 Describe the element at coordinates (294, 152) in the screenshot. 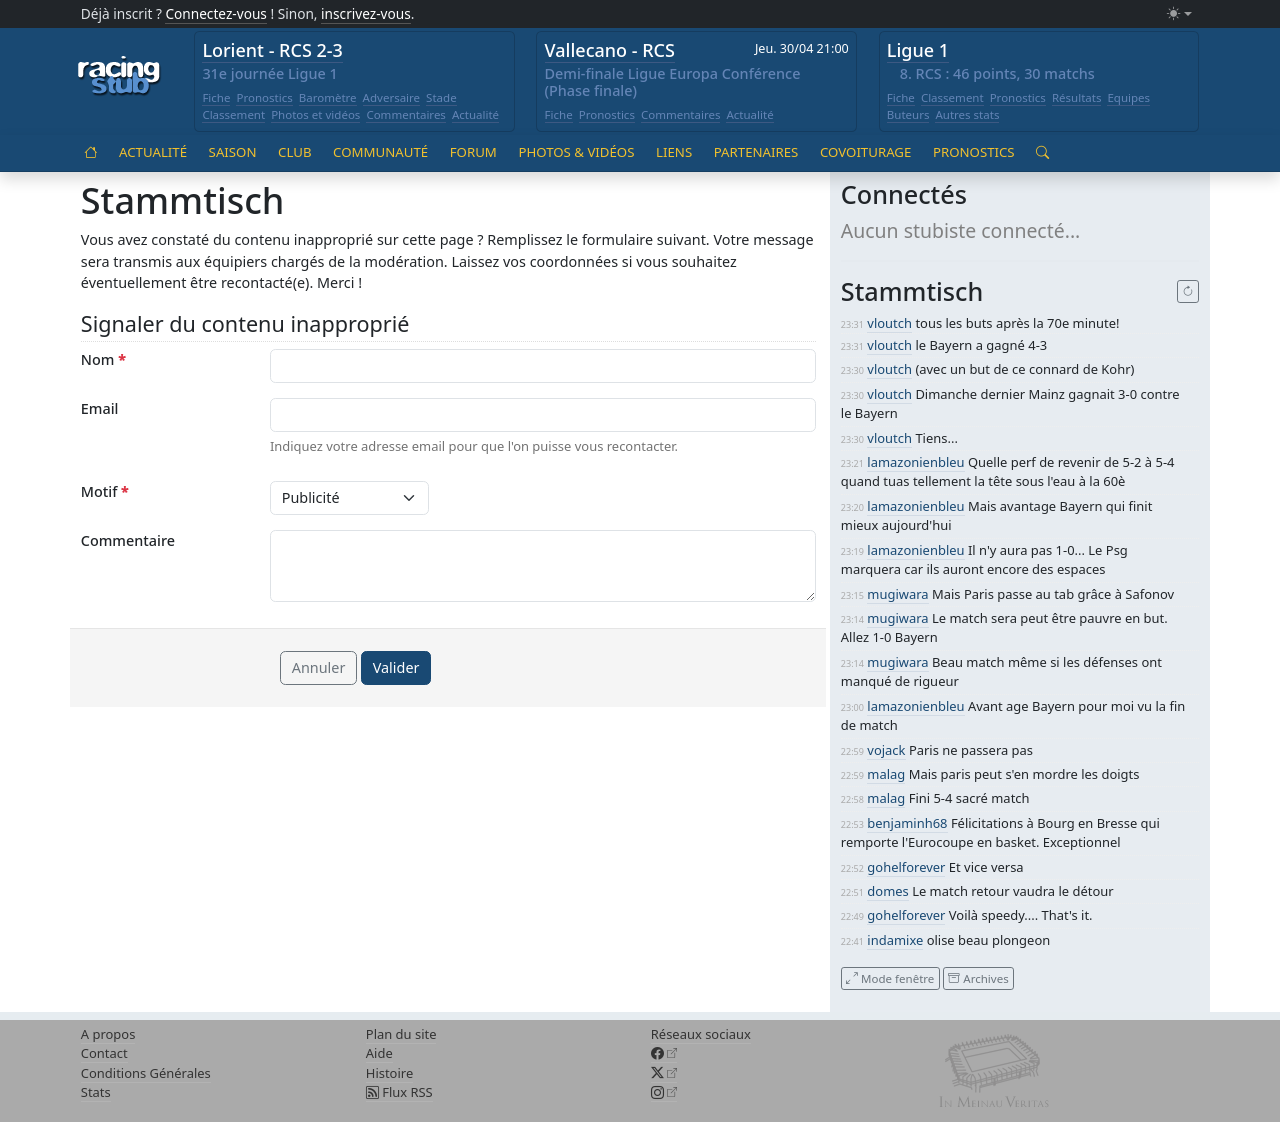

I see `Club` at that location.